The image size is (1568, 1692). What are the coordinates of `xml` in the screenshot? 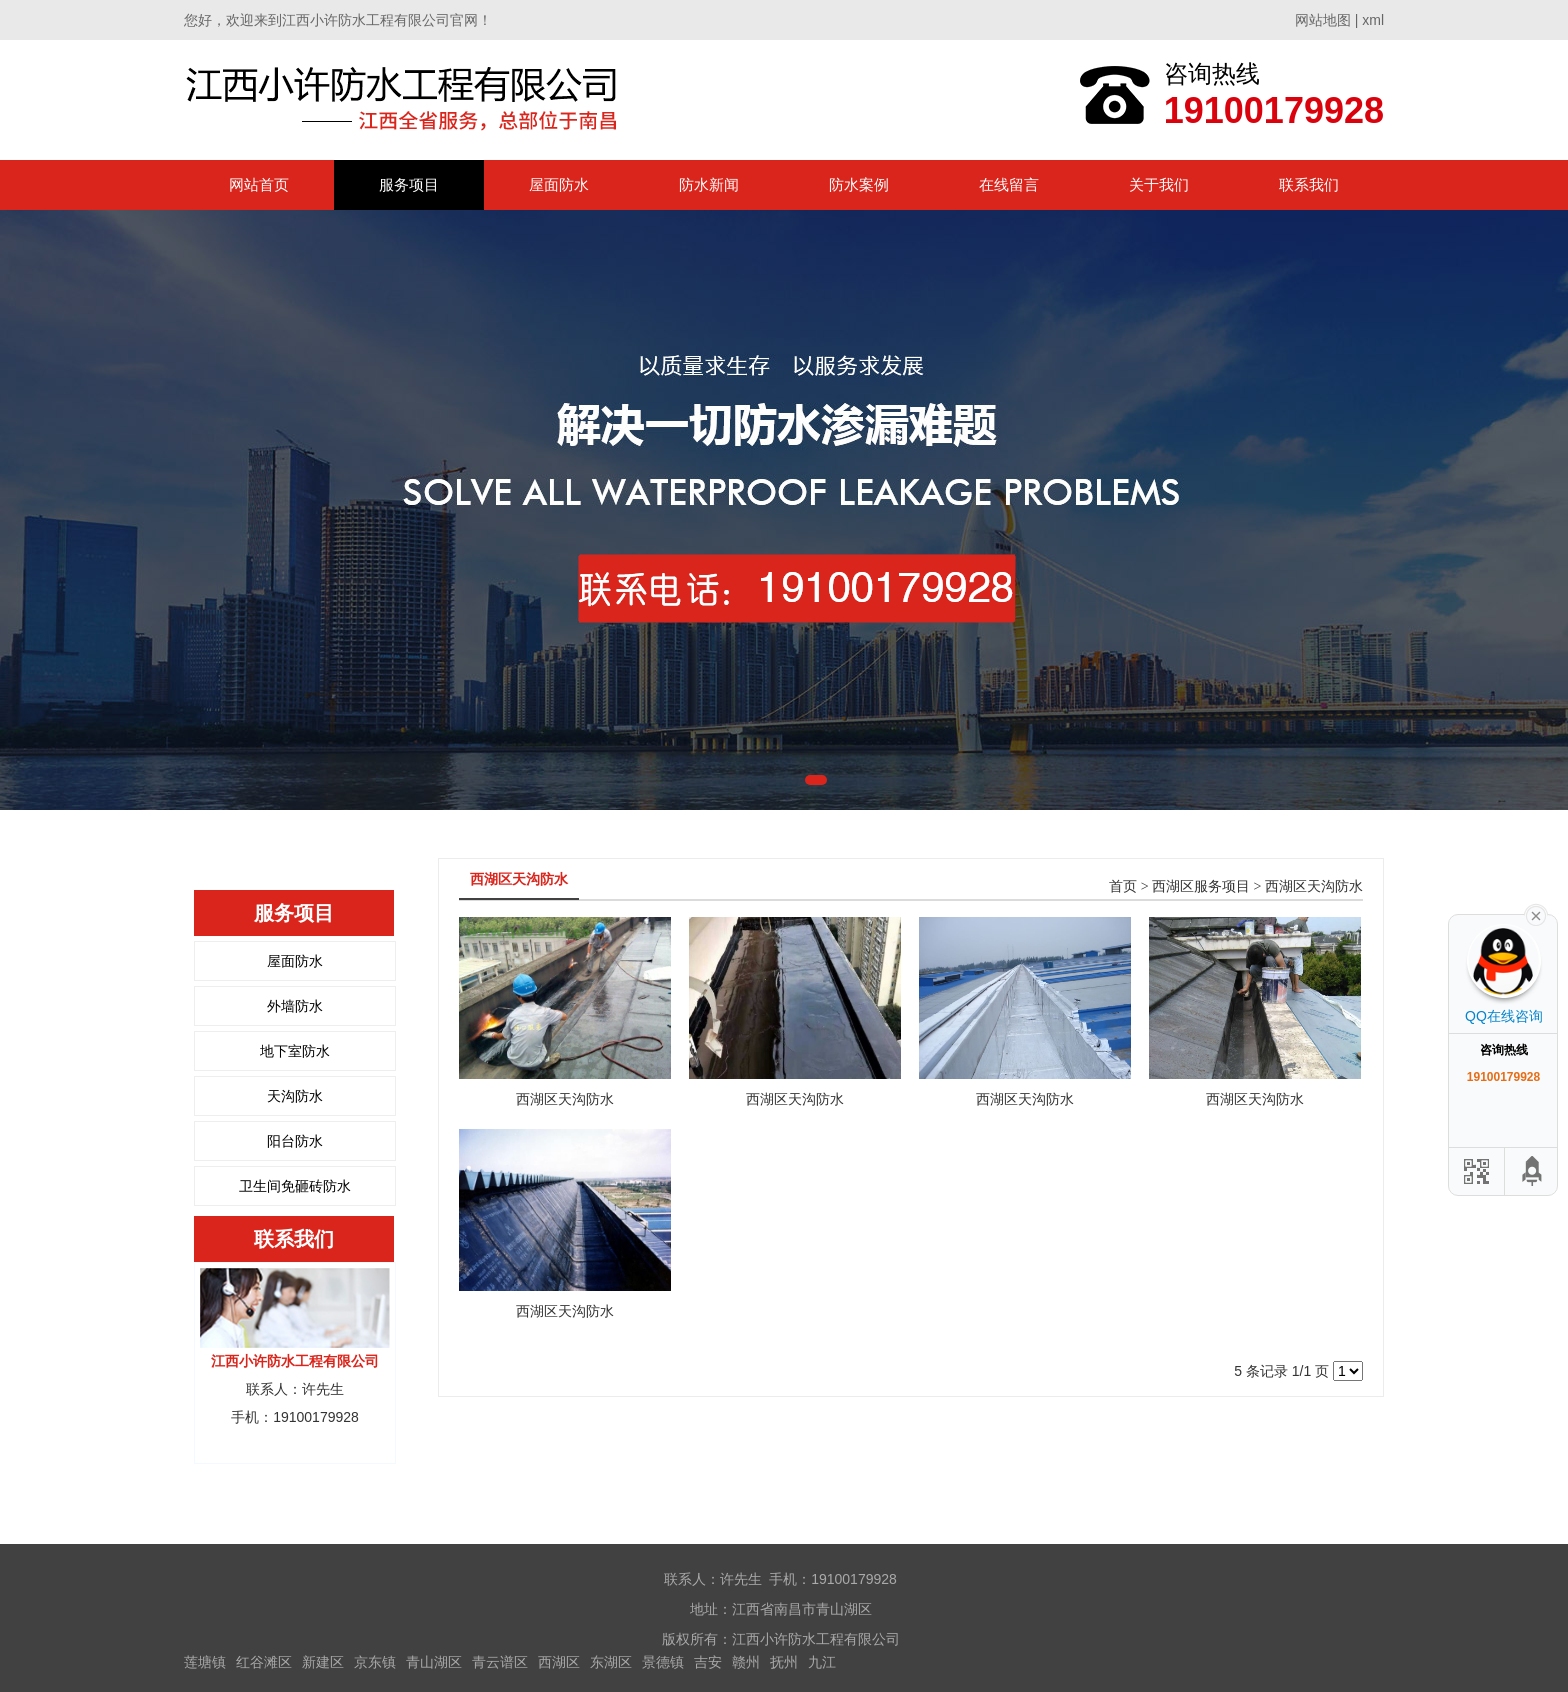 It's located at (1373, 20).